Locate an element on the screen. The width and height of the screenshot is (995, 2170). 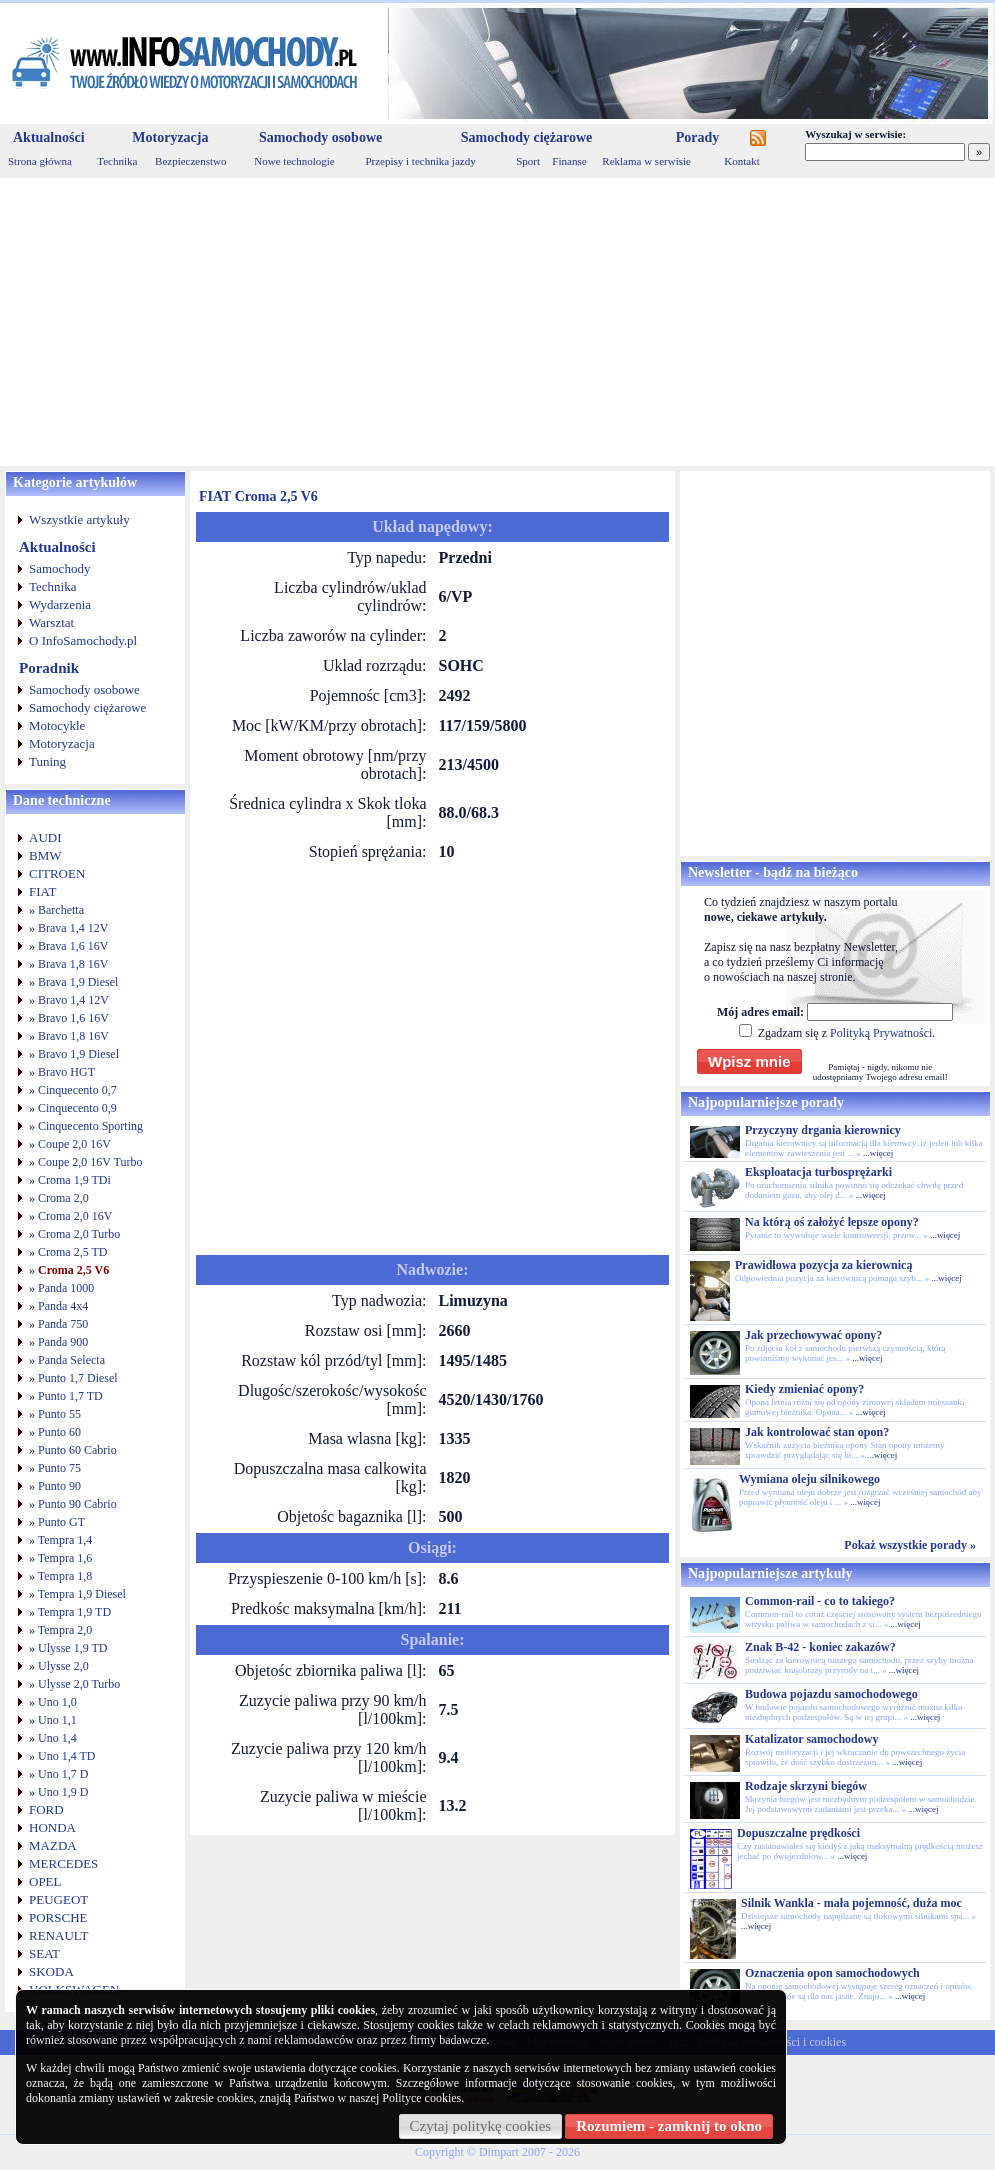
Uno 1,9 D is located at coordinates (63, 1792).